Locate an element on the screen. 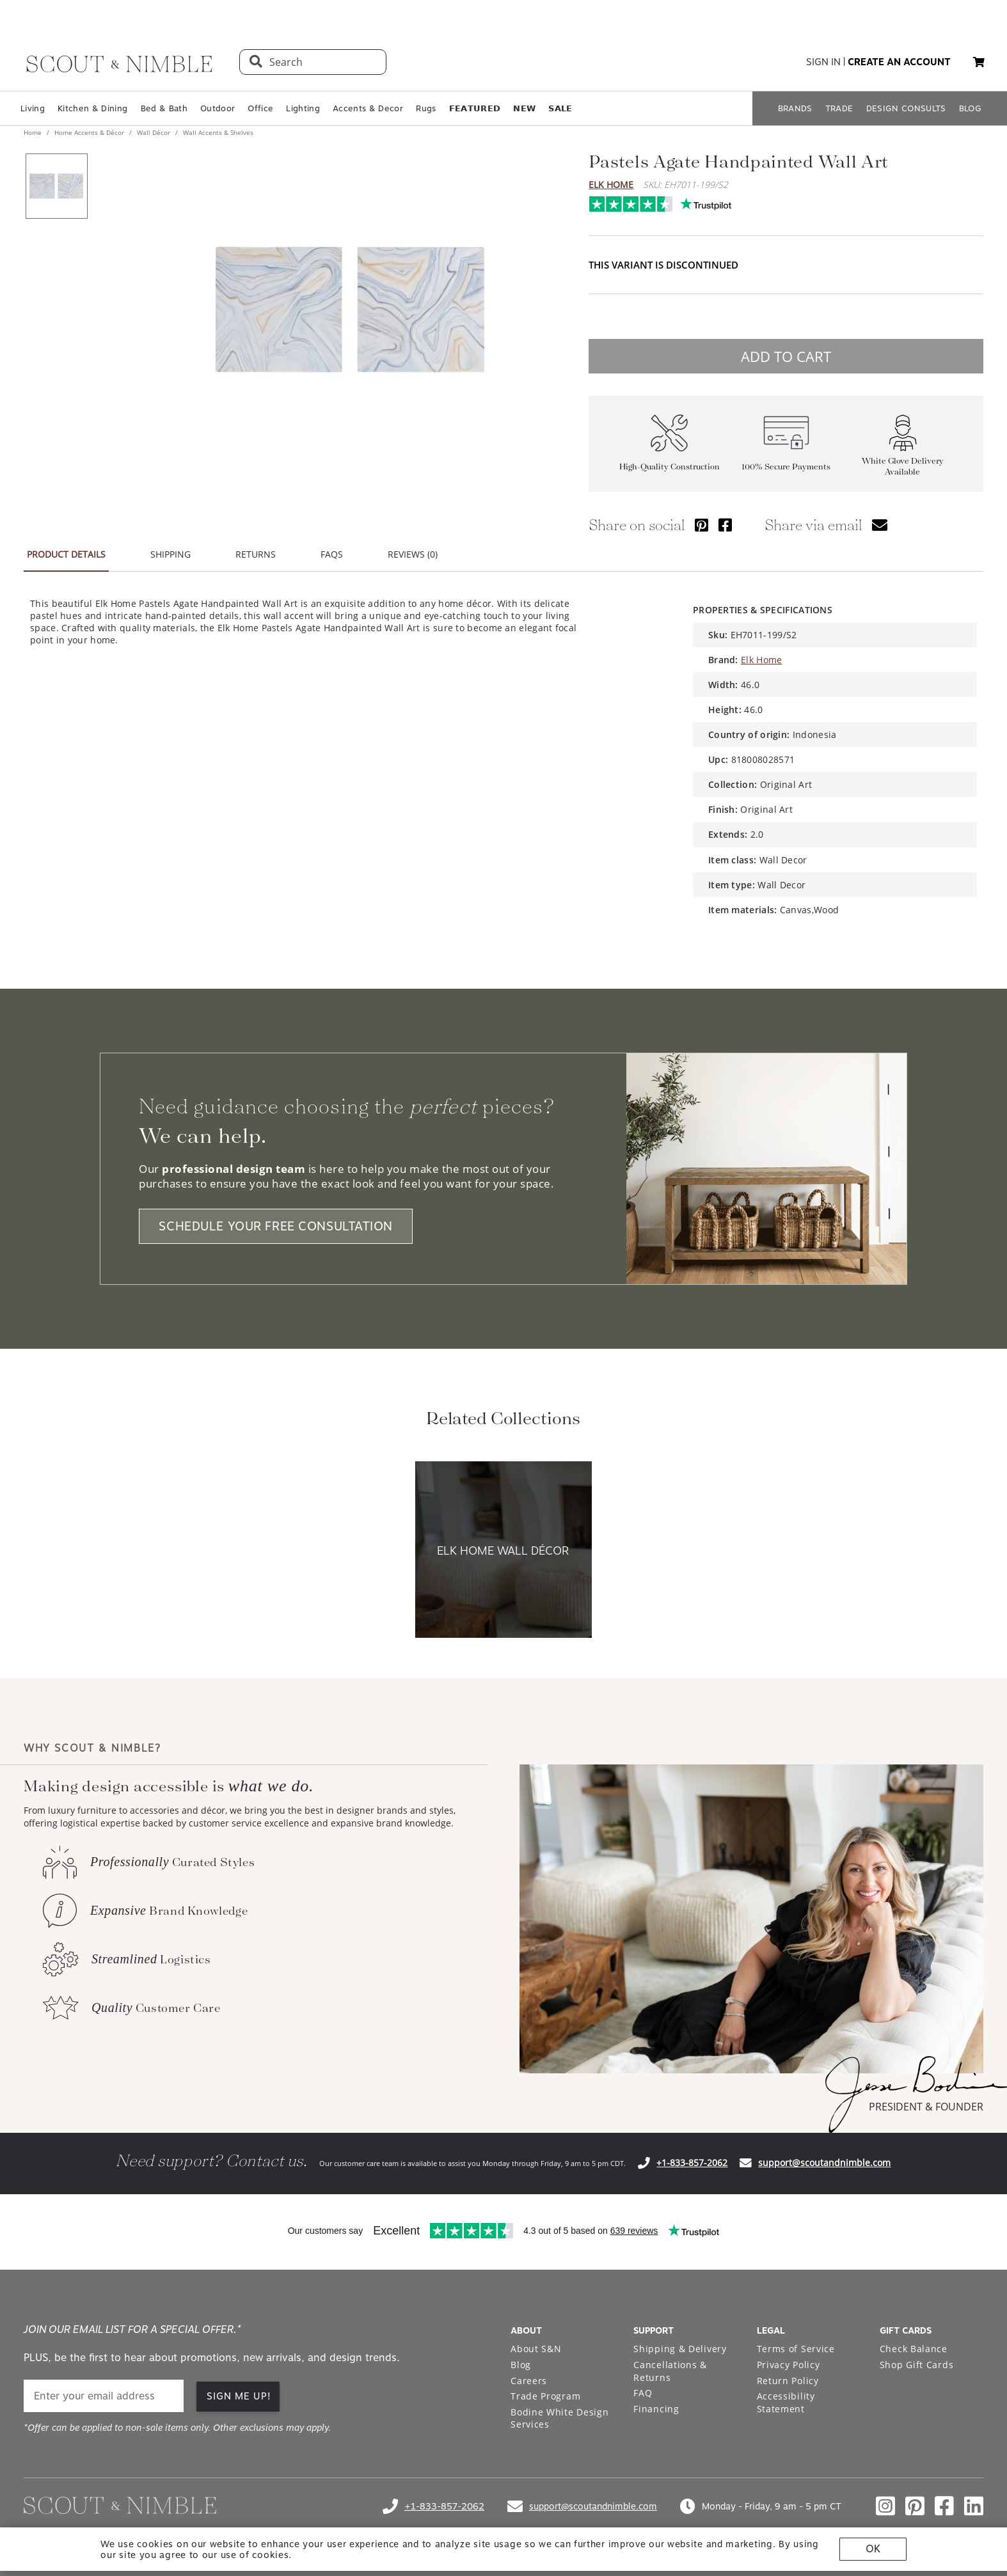  sign in [button] is located at coordinates (823, 62).